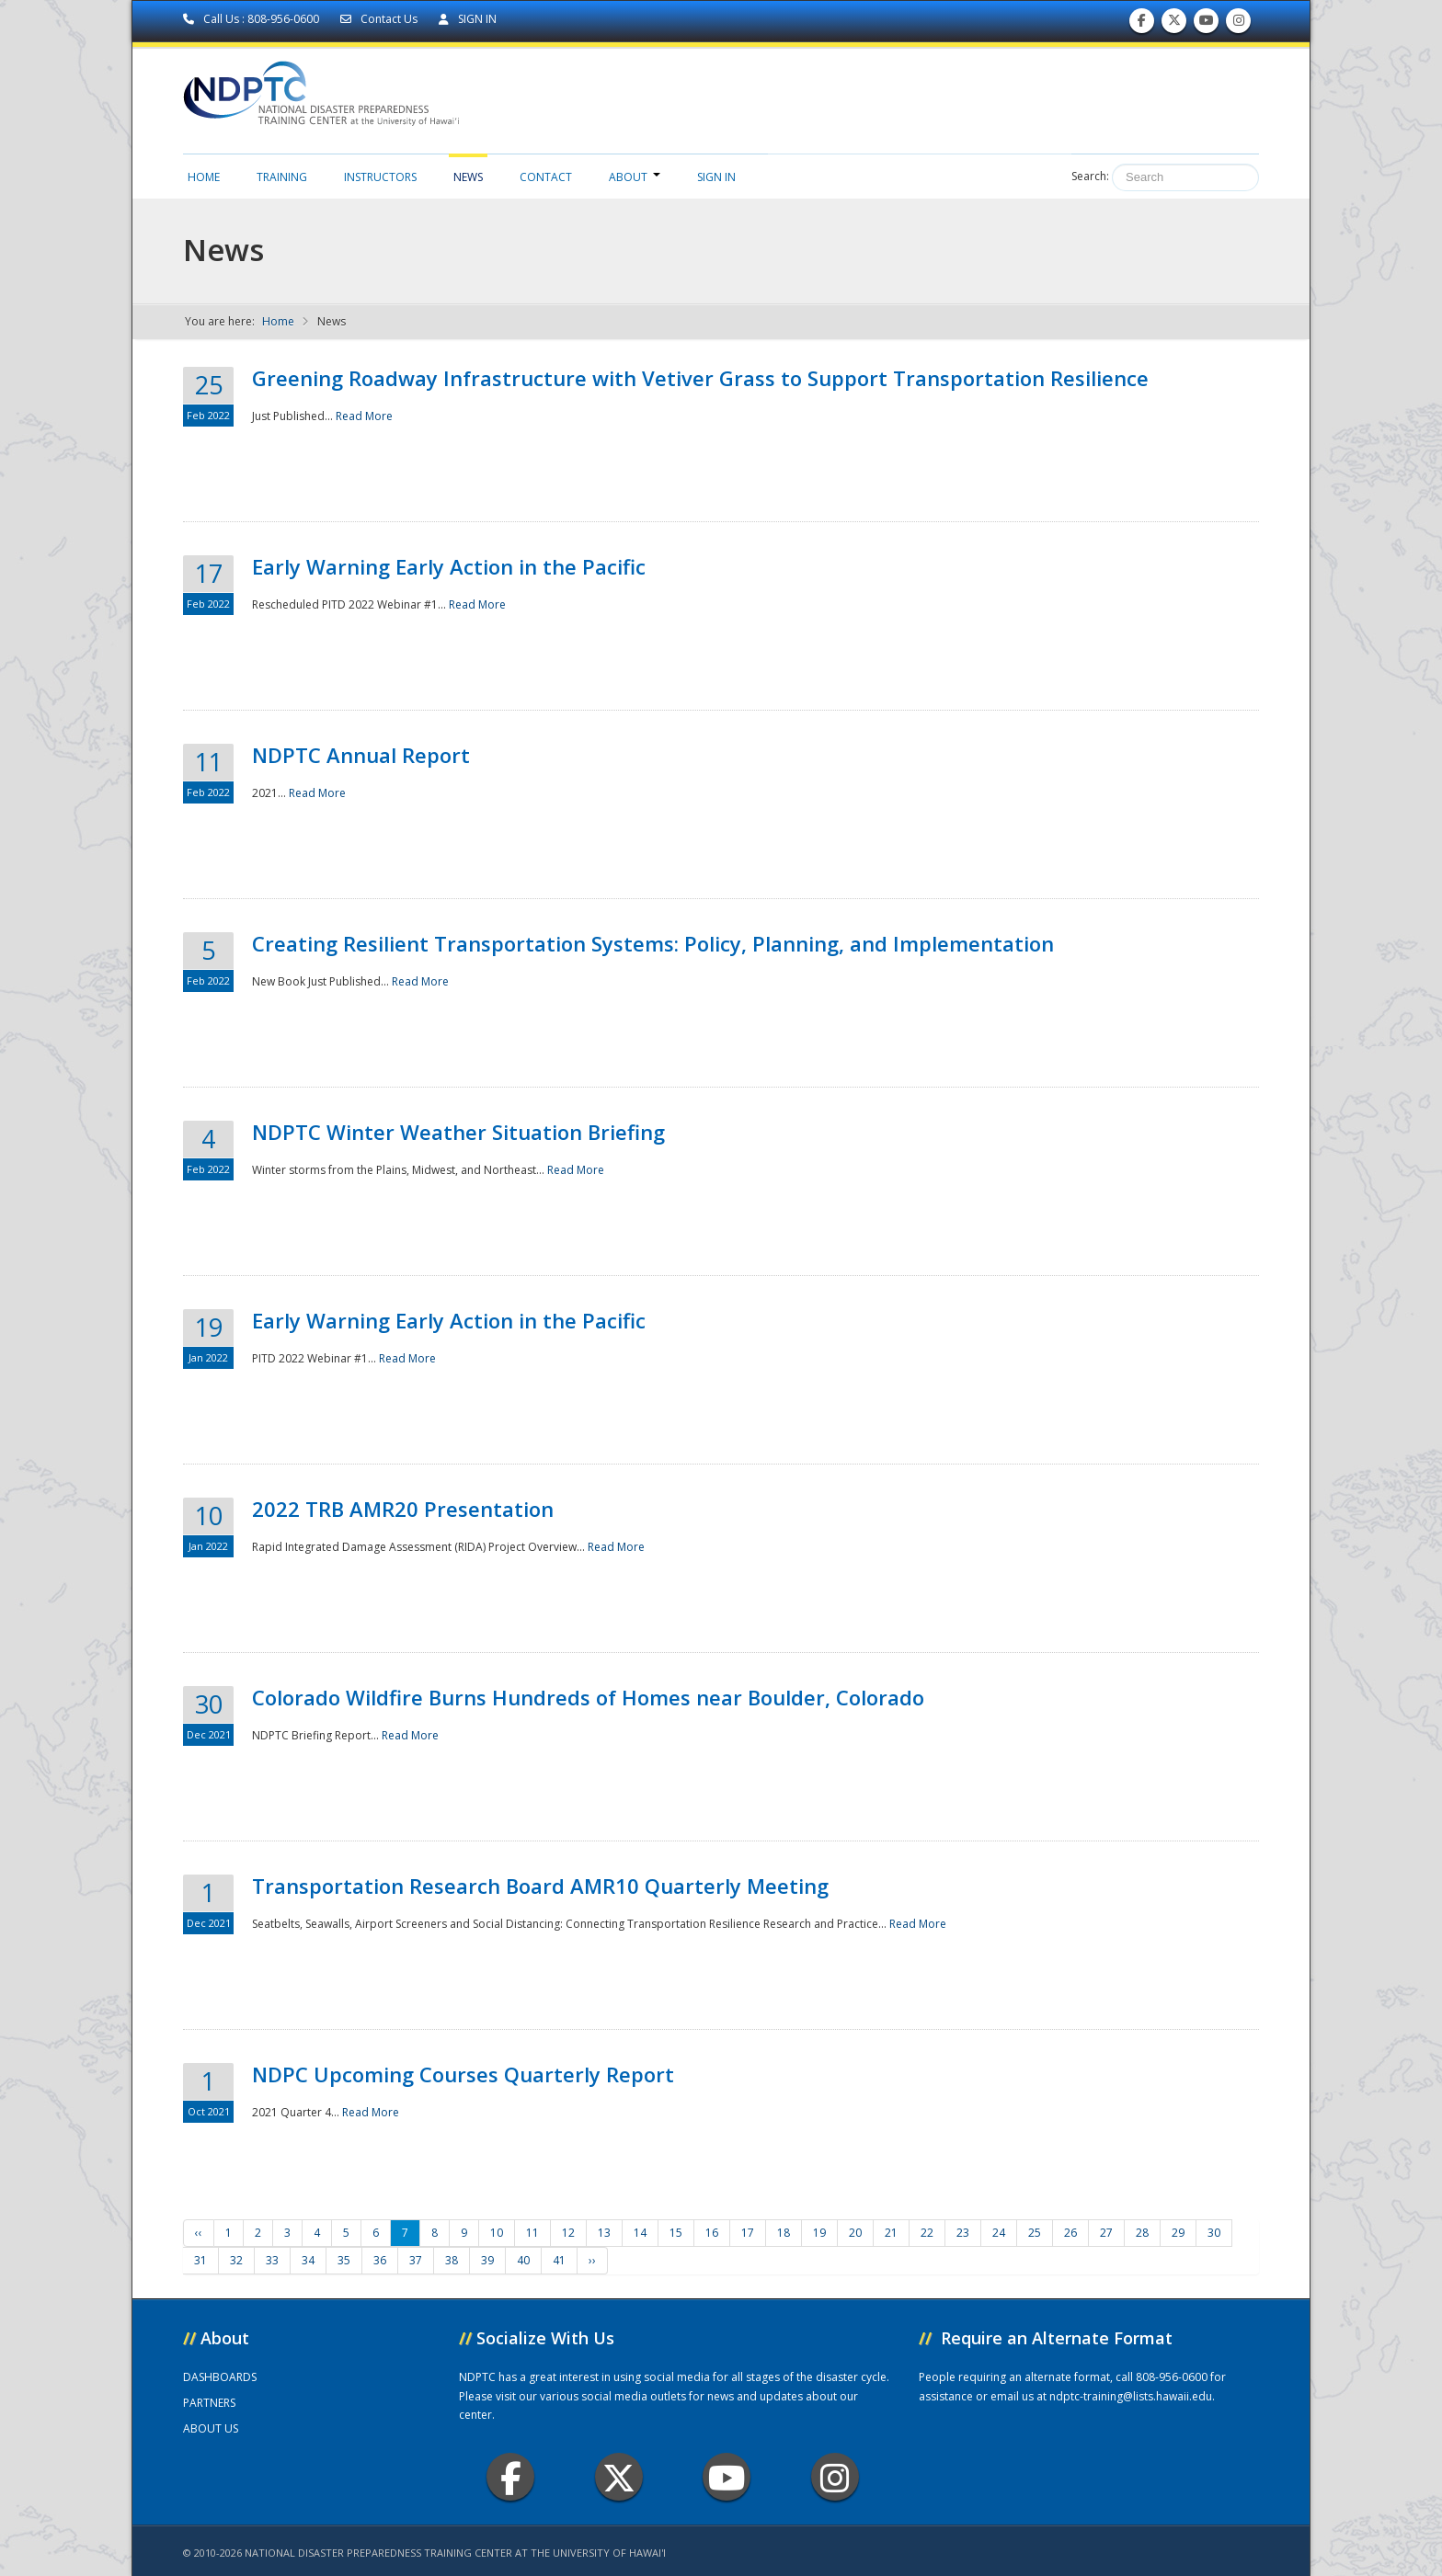  What do you see at coordinates (403, 1508) in the screenshot?
I see `2022 TRB AMR20 Presentation` at bounding box center [403, 1508].